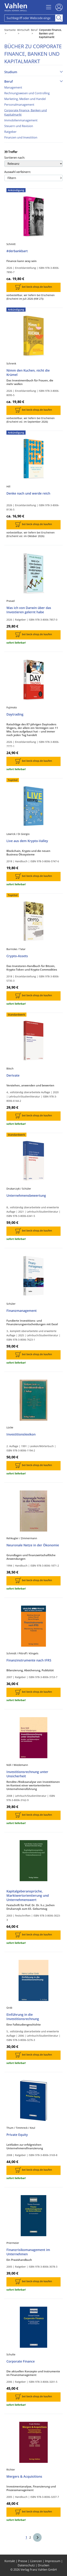 The image size is (67, 2576). Describe the element at coordinates (20, 137) in the screenshot. I see `Finanzen und Investition` at that location.